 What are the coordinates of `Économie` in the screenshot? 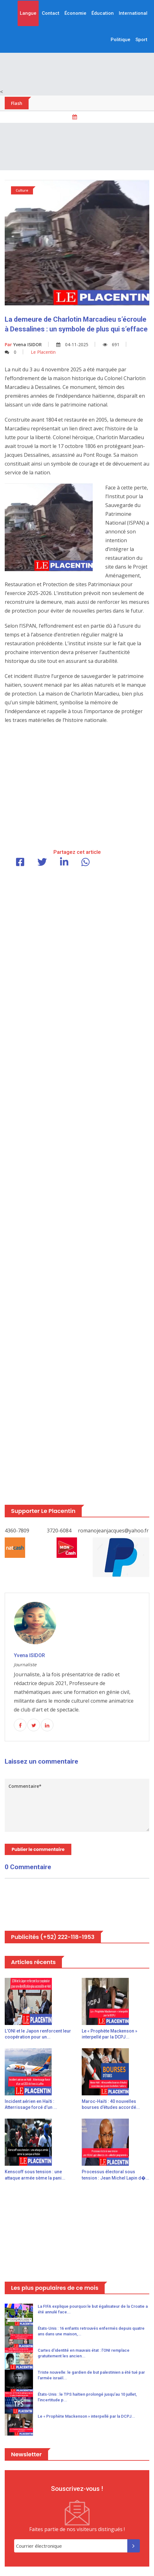 It's located at (75, 13).